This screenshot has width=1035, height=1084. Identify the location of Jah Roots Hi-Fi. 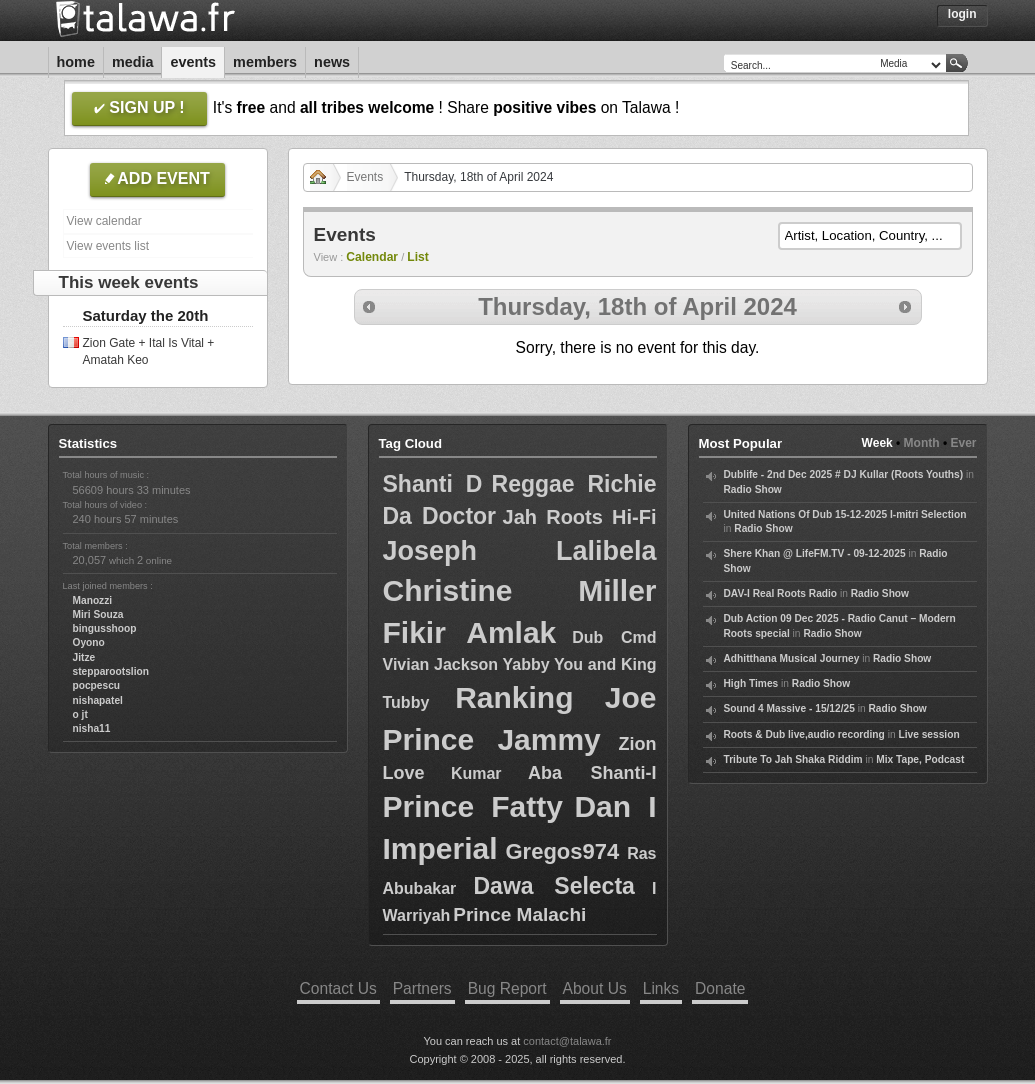
(580, 517).